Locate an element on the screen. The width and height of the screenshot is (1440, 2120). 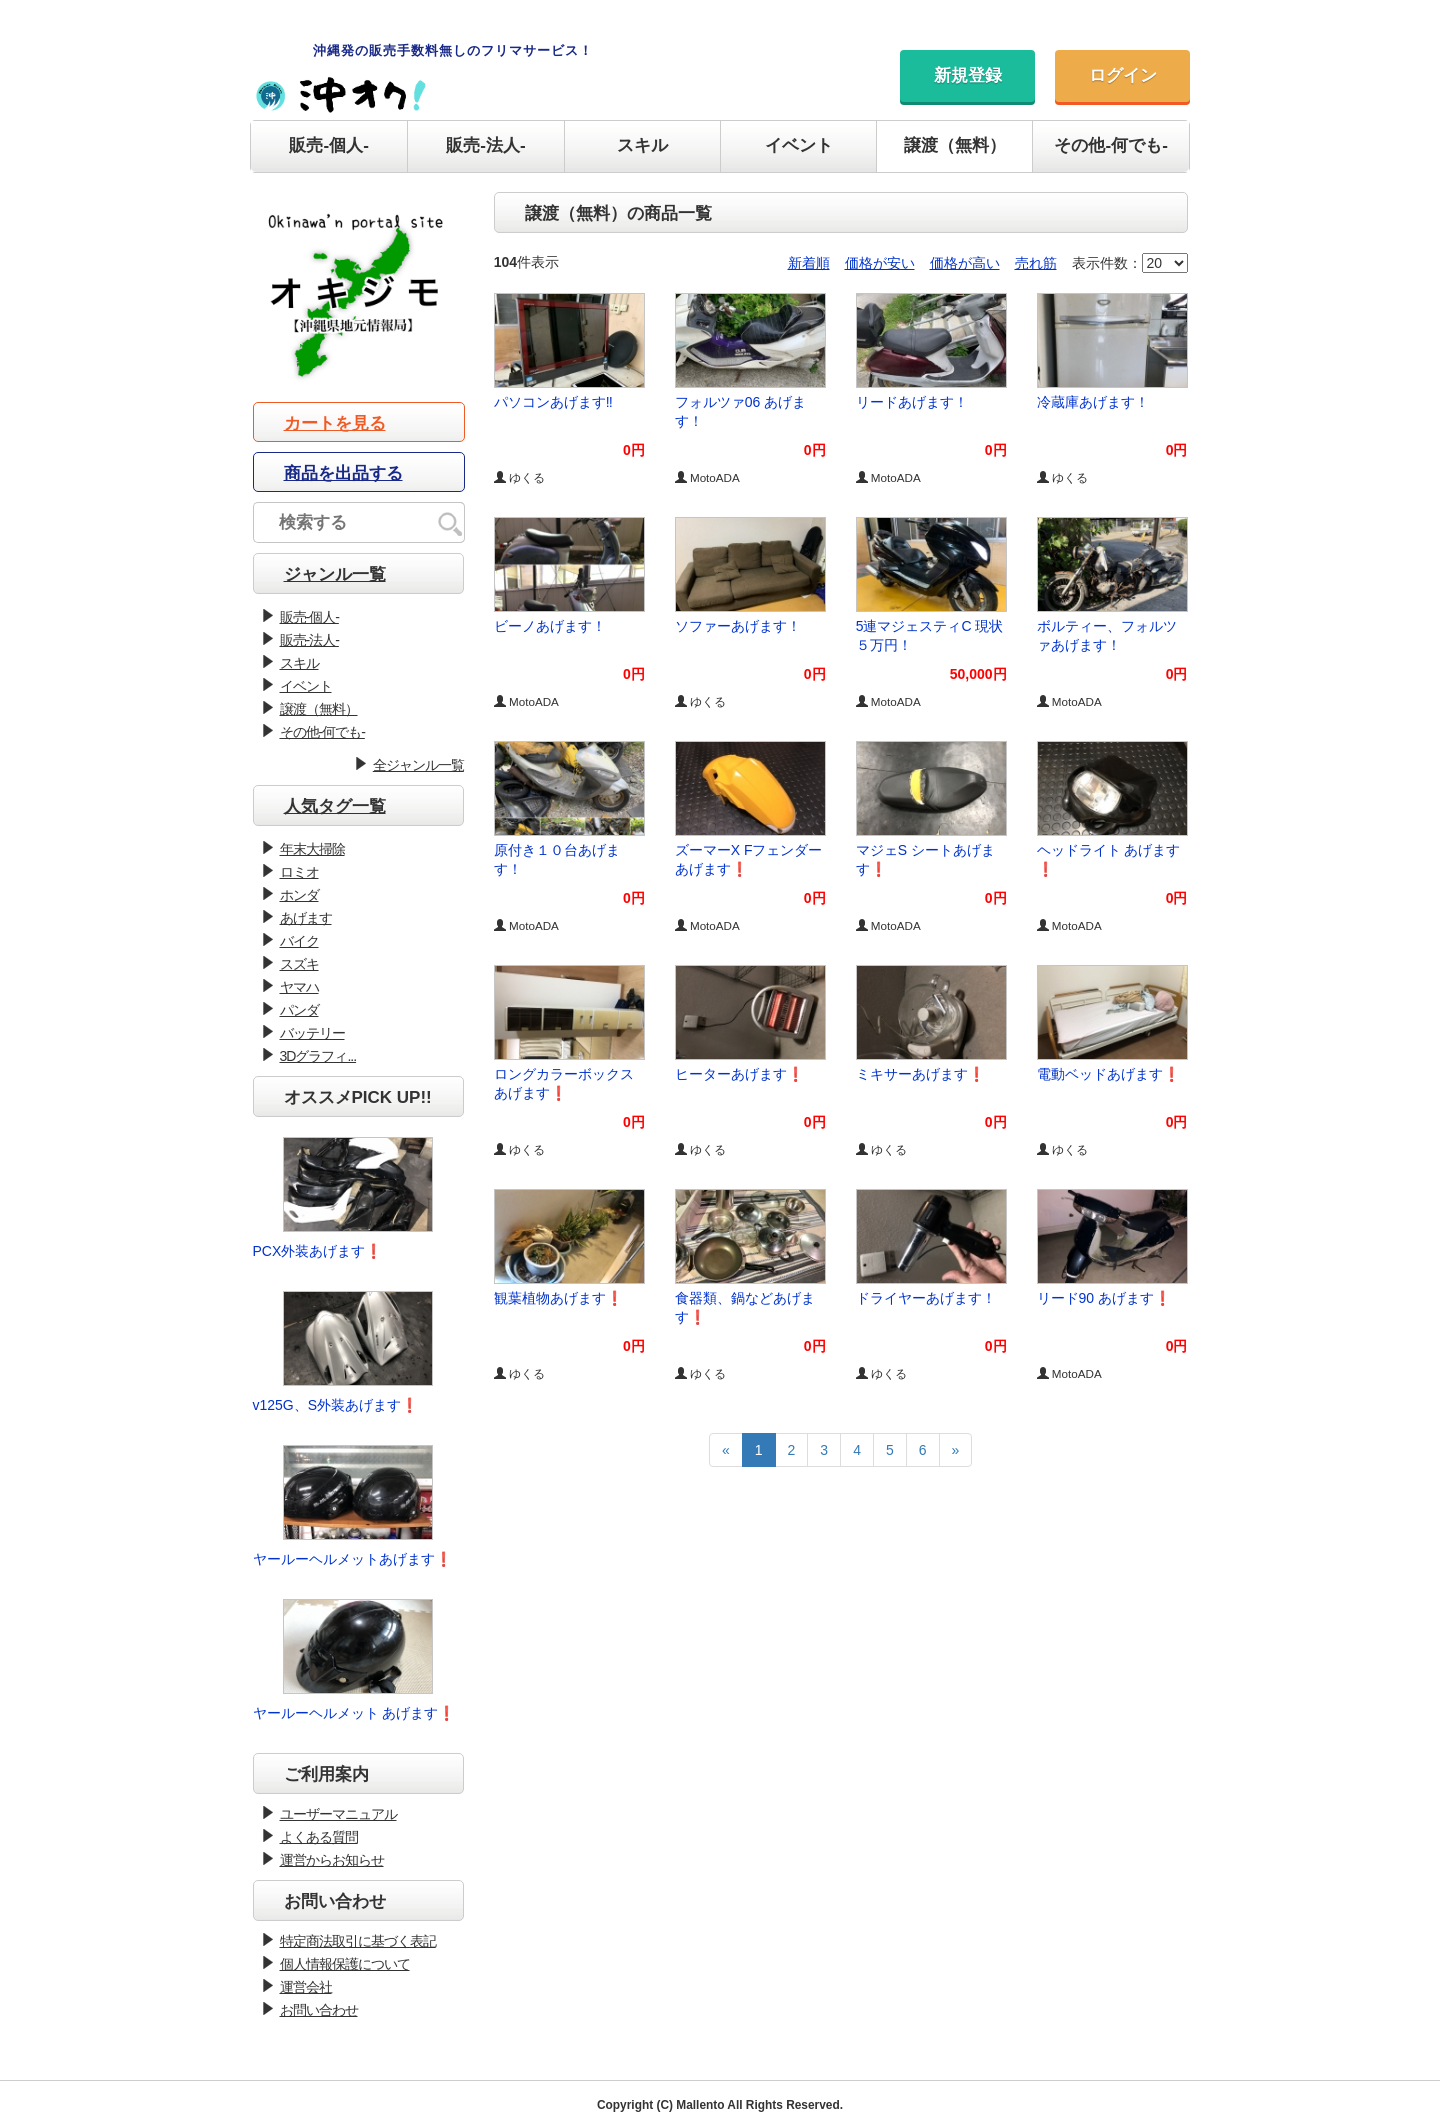
ドライヤーあげます！ is located at coordinates (926, 1298).